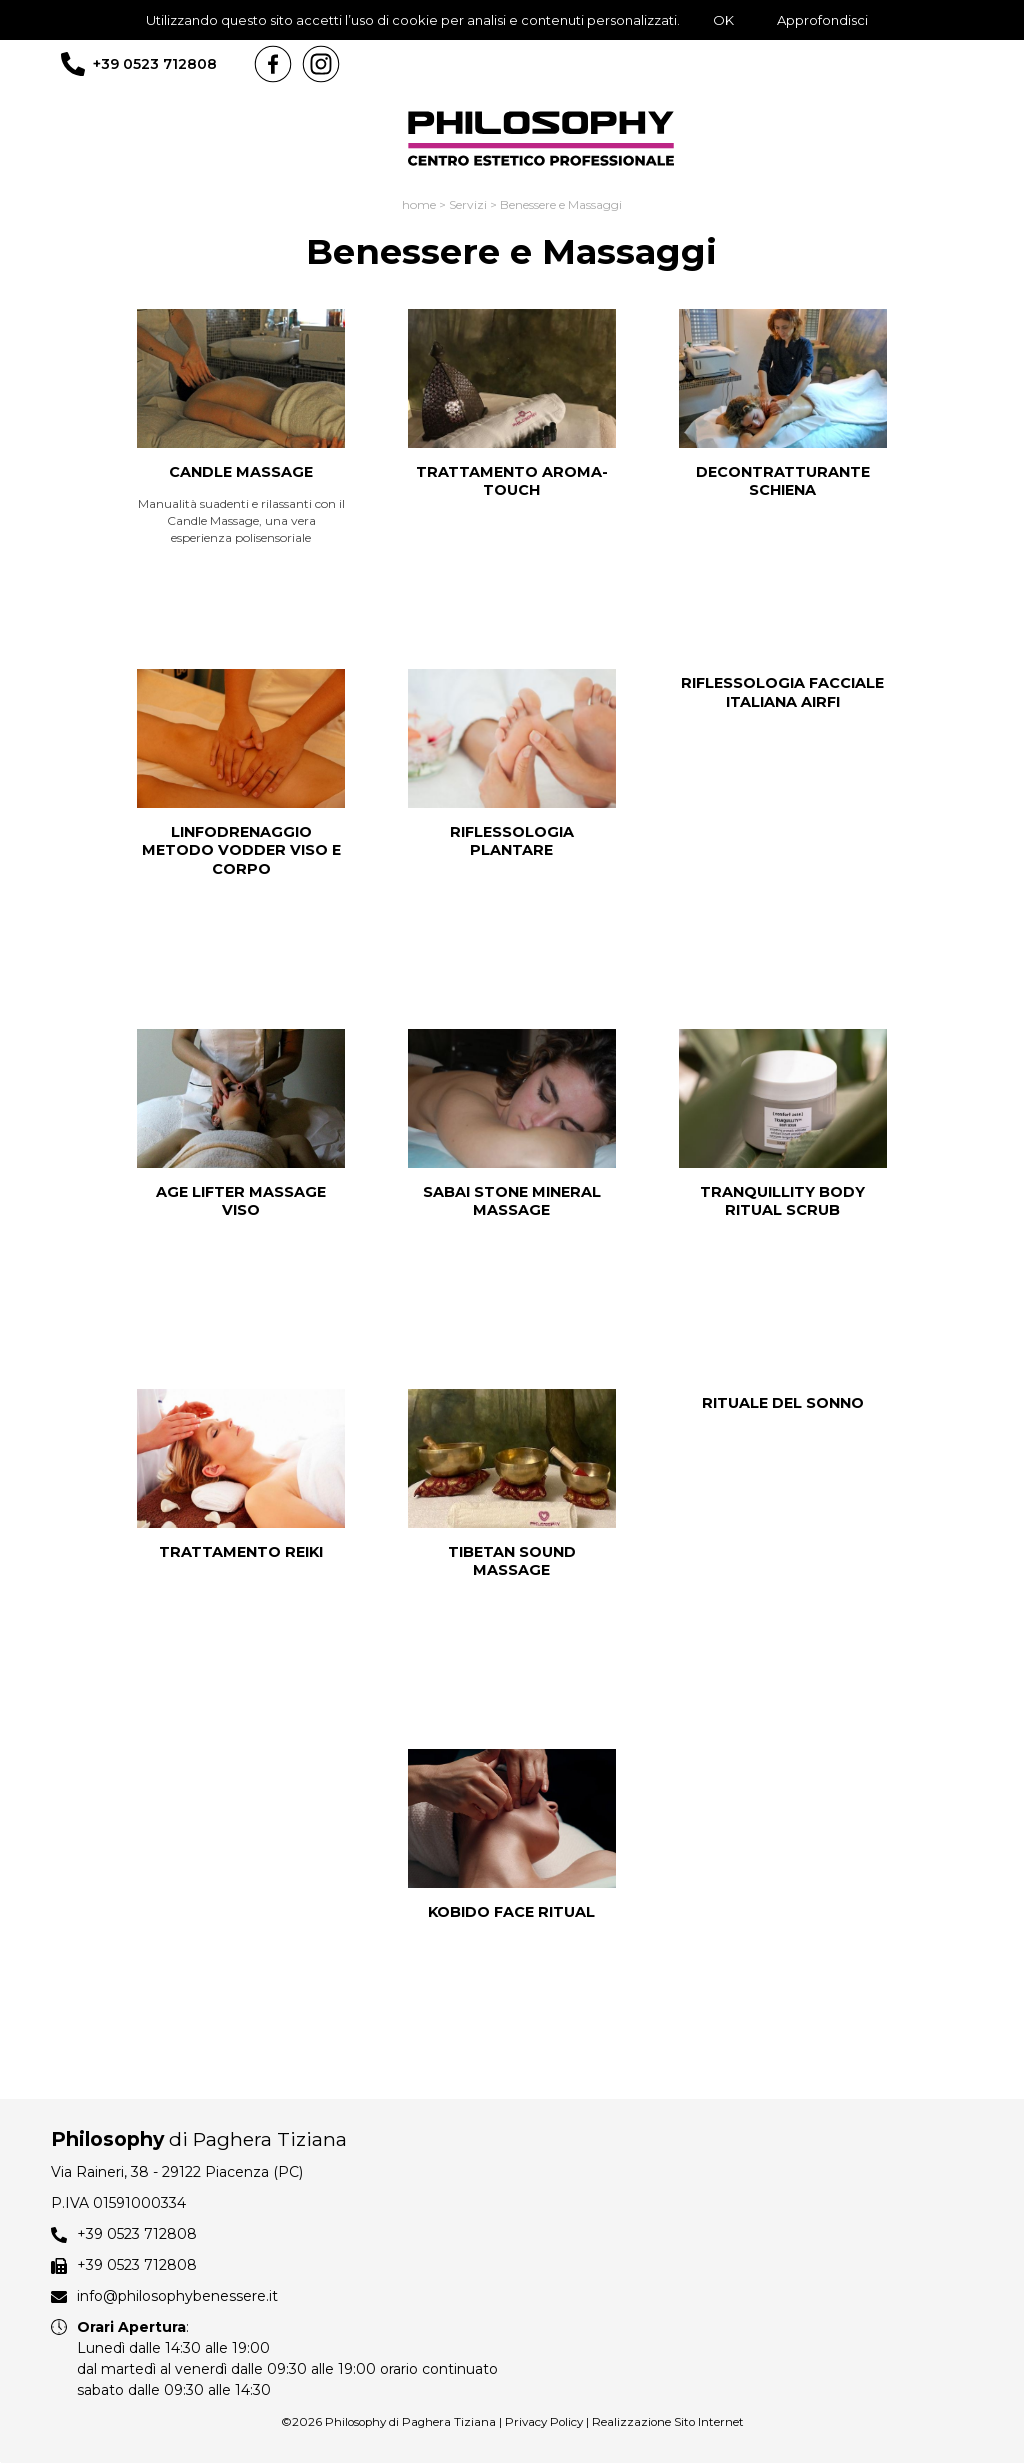 This screenshot has width=1024, height=2463. Describe the element at coordinates (723, 20) in the screenshot. I see `OK` at that location.